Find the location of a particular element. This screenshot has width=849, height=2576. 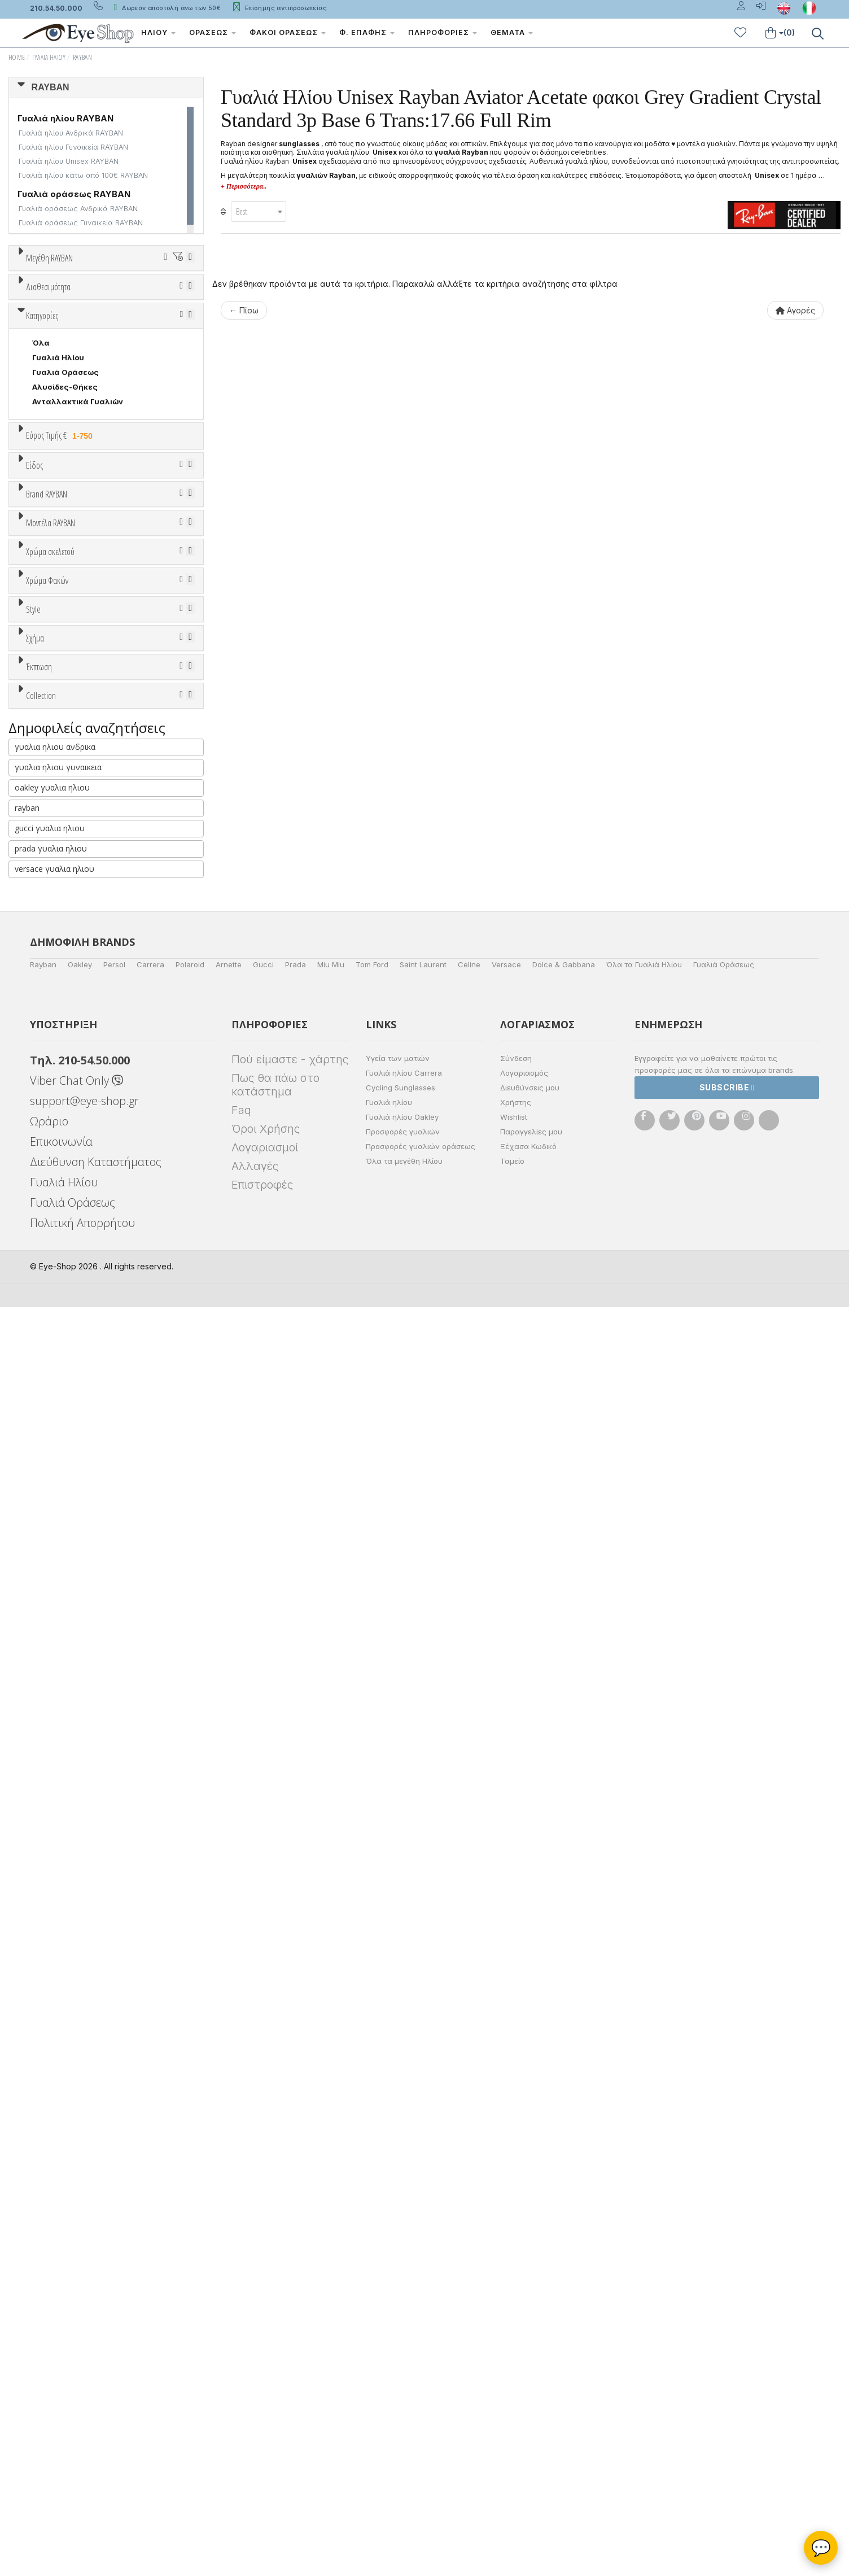

Polaroid is located at coordinates (190, 2233).